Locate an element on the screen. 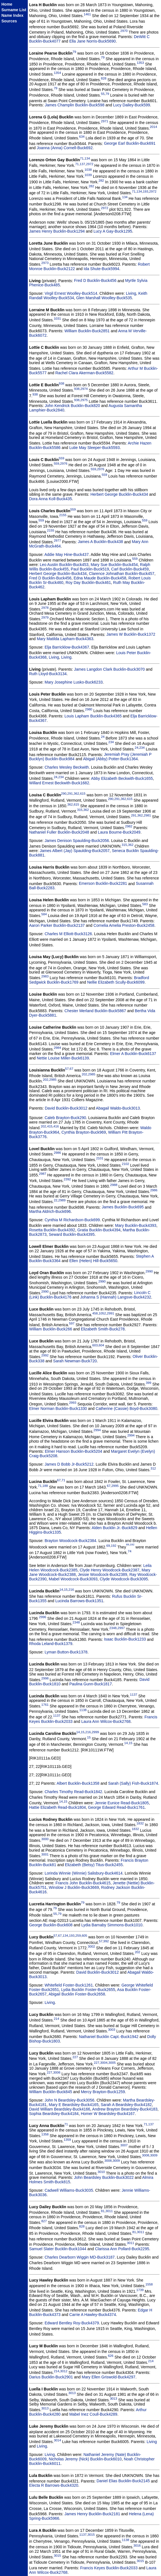 The width and height of the screenshot is (161, 2576). Roy Day Bucklin-Buck461 is located at coordinates (88, 582).